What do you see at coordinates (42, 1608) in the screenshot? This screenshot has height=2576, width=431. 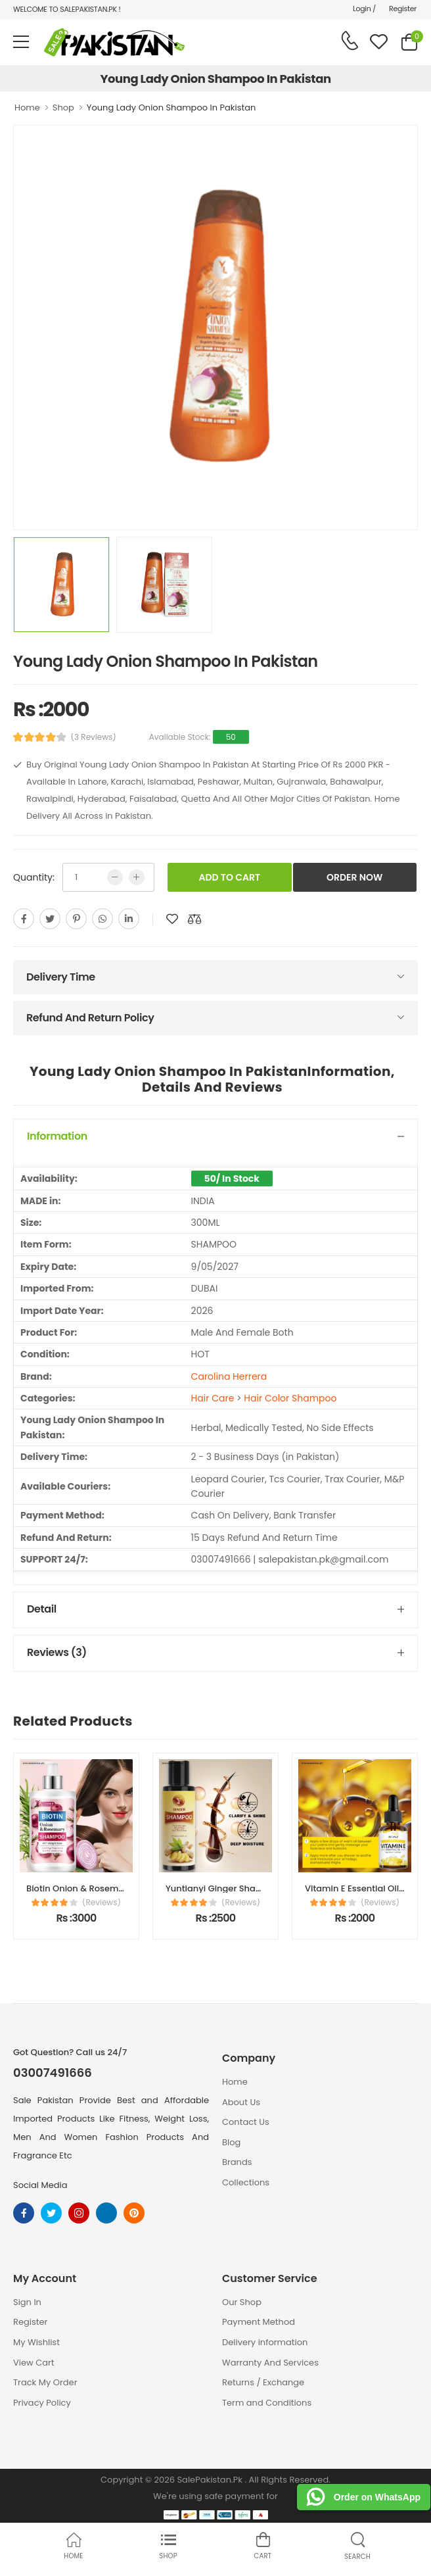 I see `Detail` at bounding box center [42, 1608].